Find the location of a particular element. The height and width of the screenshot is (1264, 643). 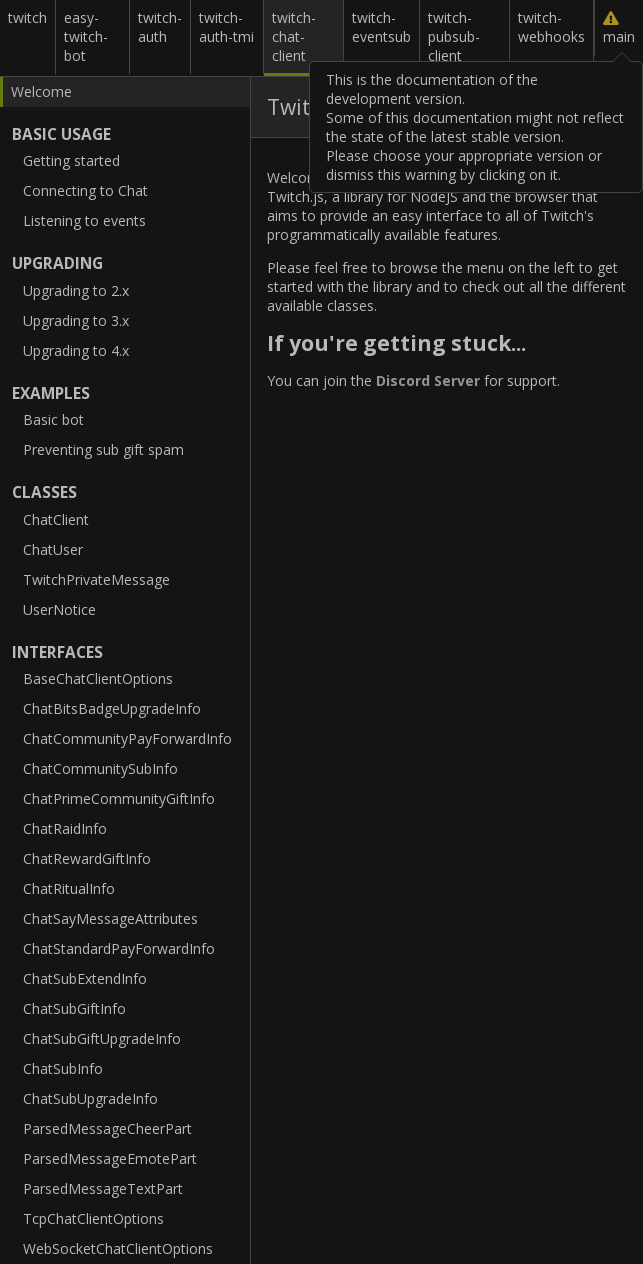

Listening to events is located at coordinates (84, 220).